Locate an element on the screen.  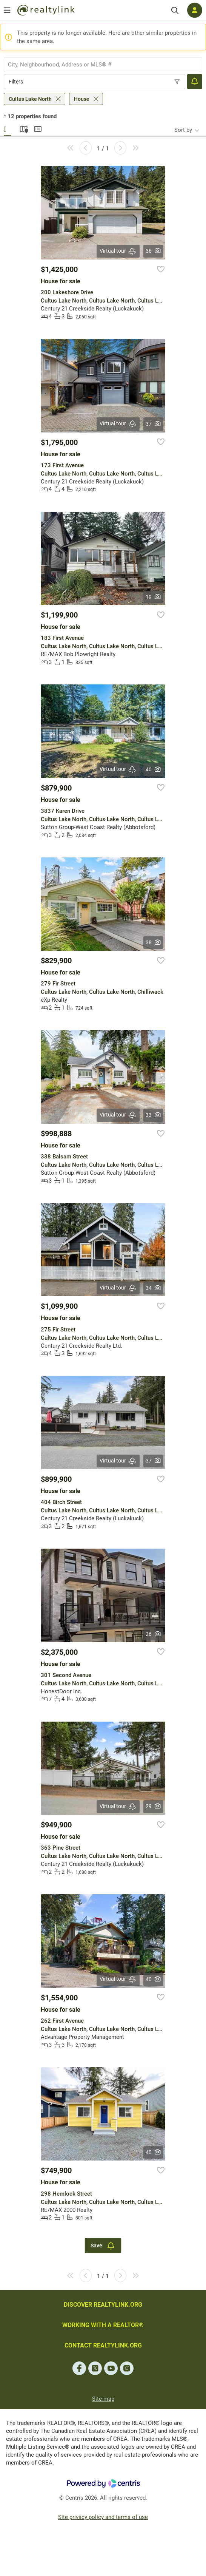
33 is located at coordinates (153, 1115).